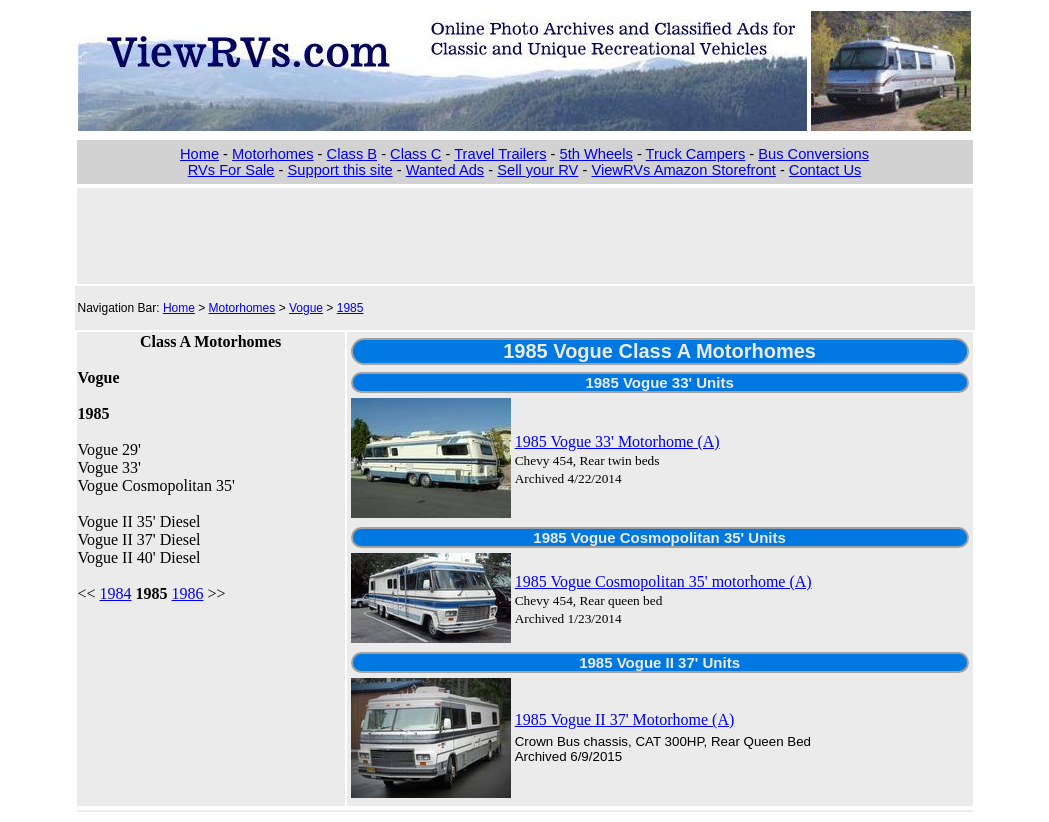 Image resolution: width=1049 pixels, height=822 pixels. What do you see at coordinates (537, 170) in the screenshot?
I see `Sell your RV` at bounding box center [537, 170].